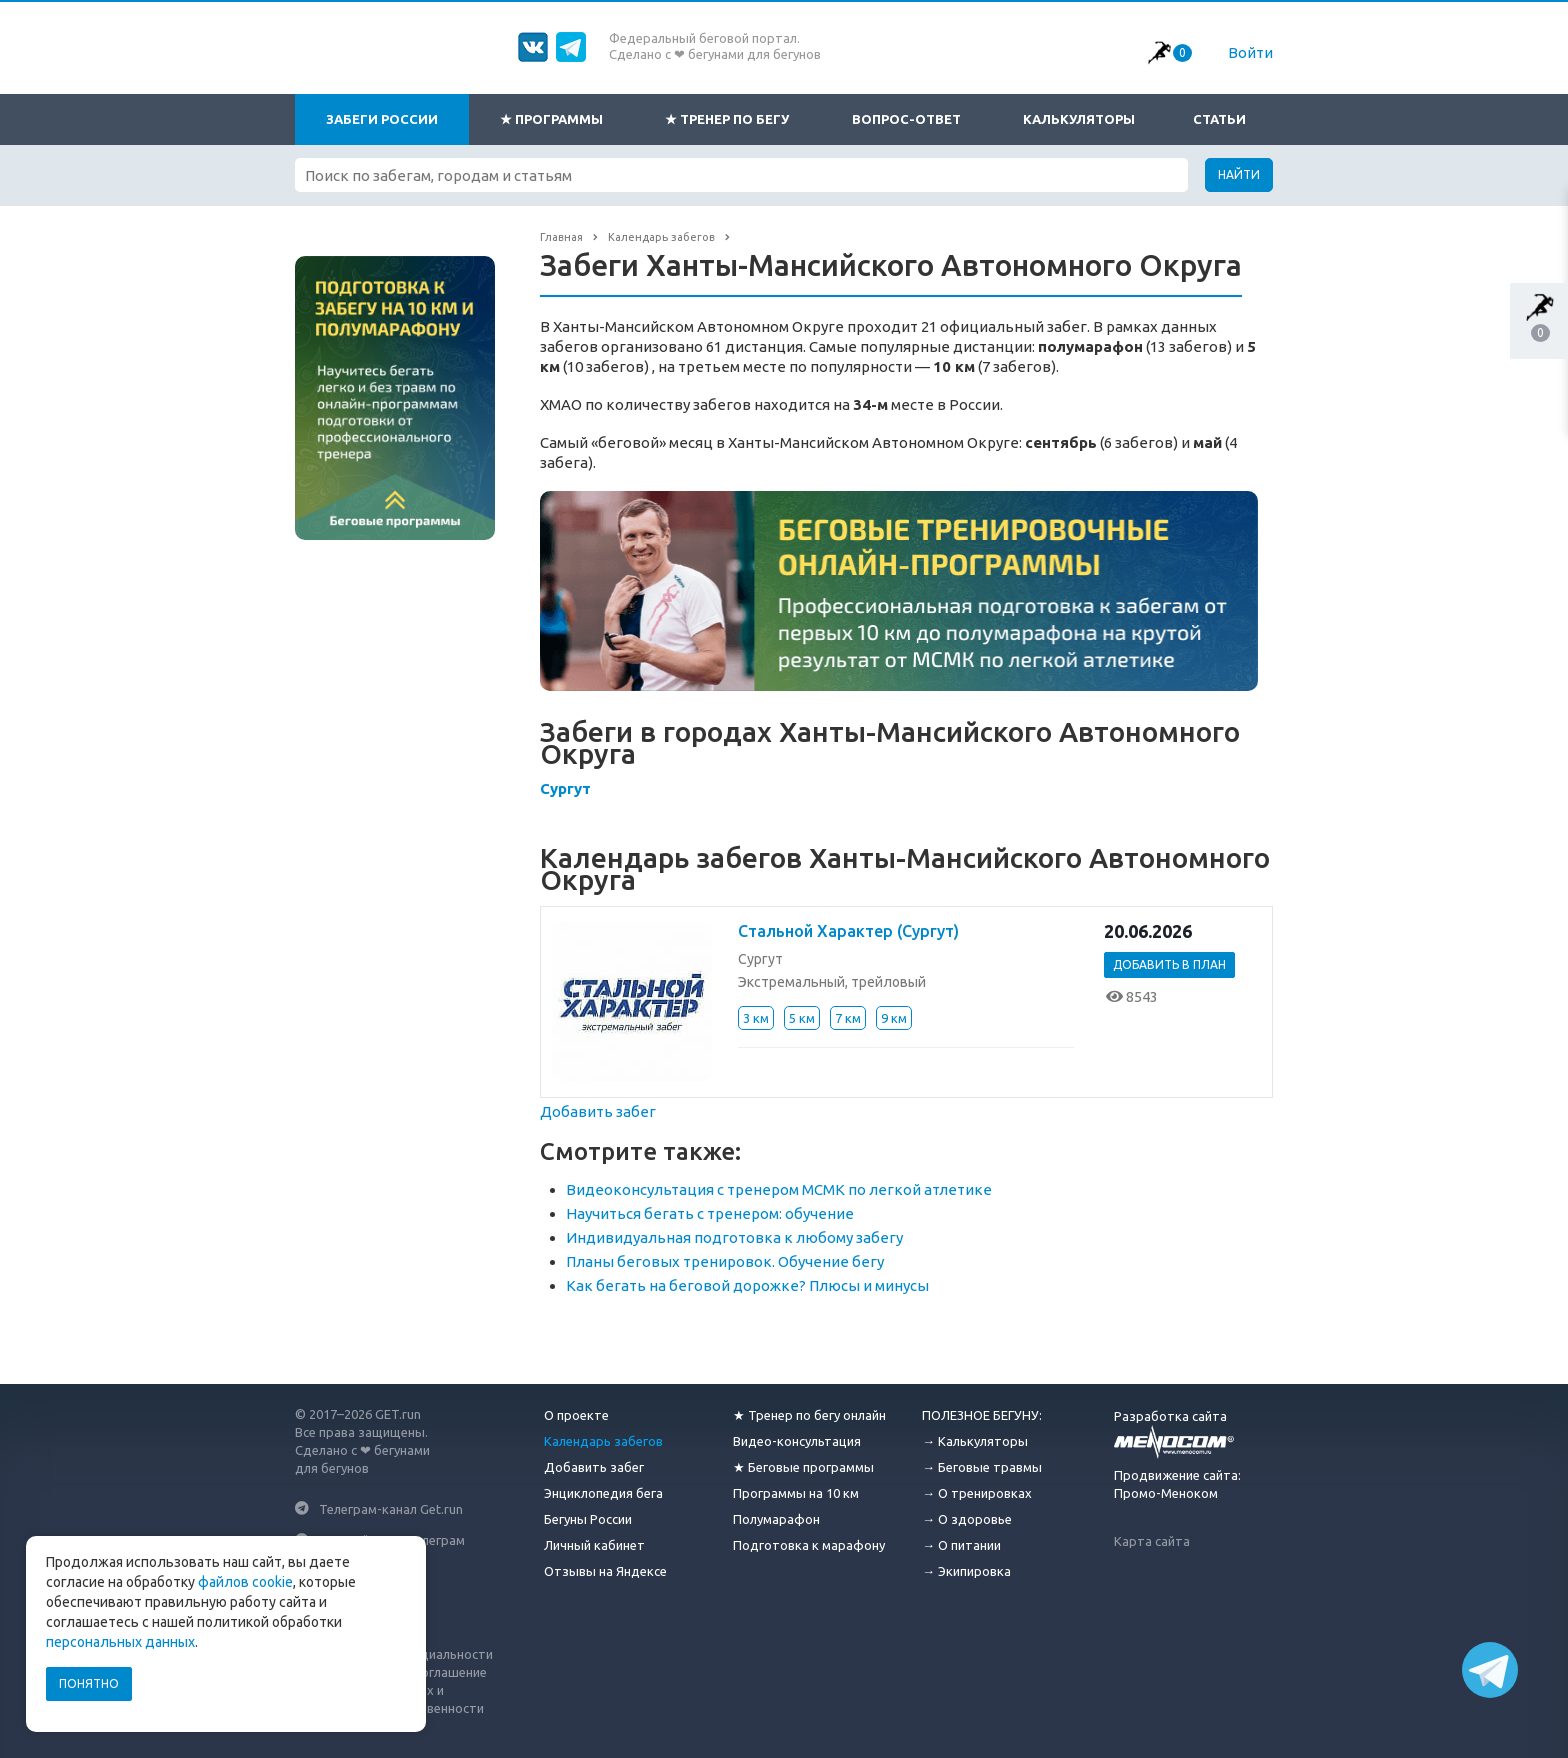 This screenshot has height=1758, width=1568. Describe the element at coordinates (391, 1508) in the screenshot. I see `Телеграм-канал Get.run` at that location.